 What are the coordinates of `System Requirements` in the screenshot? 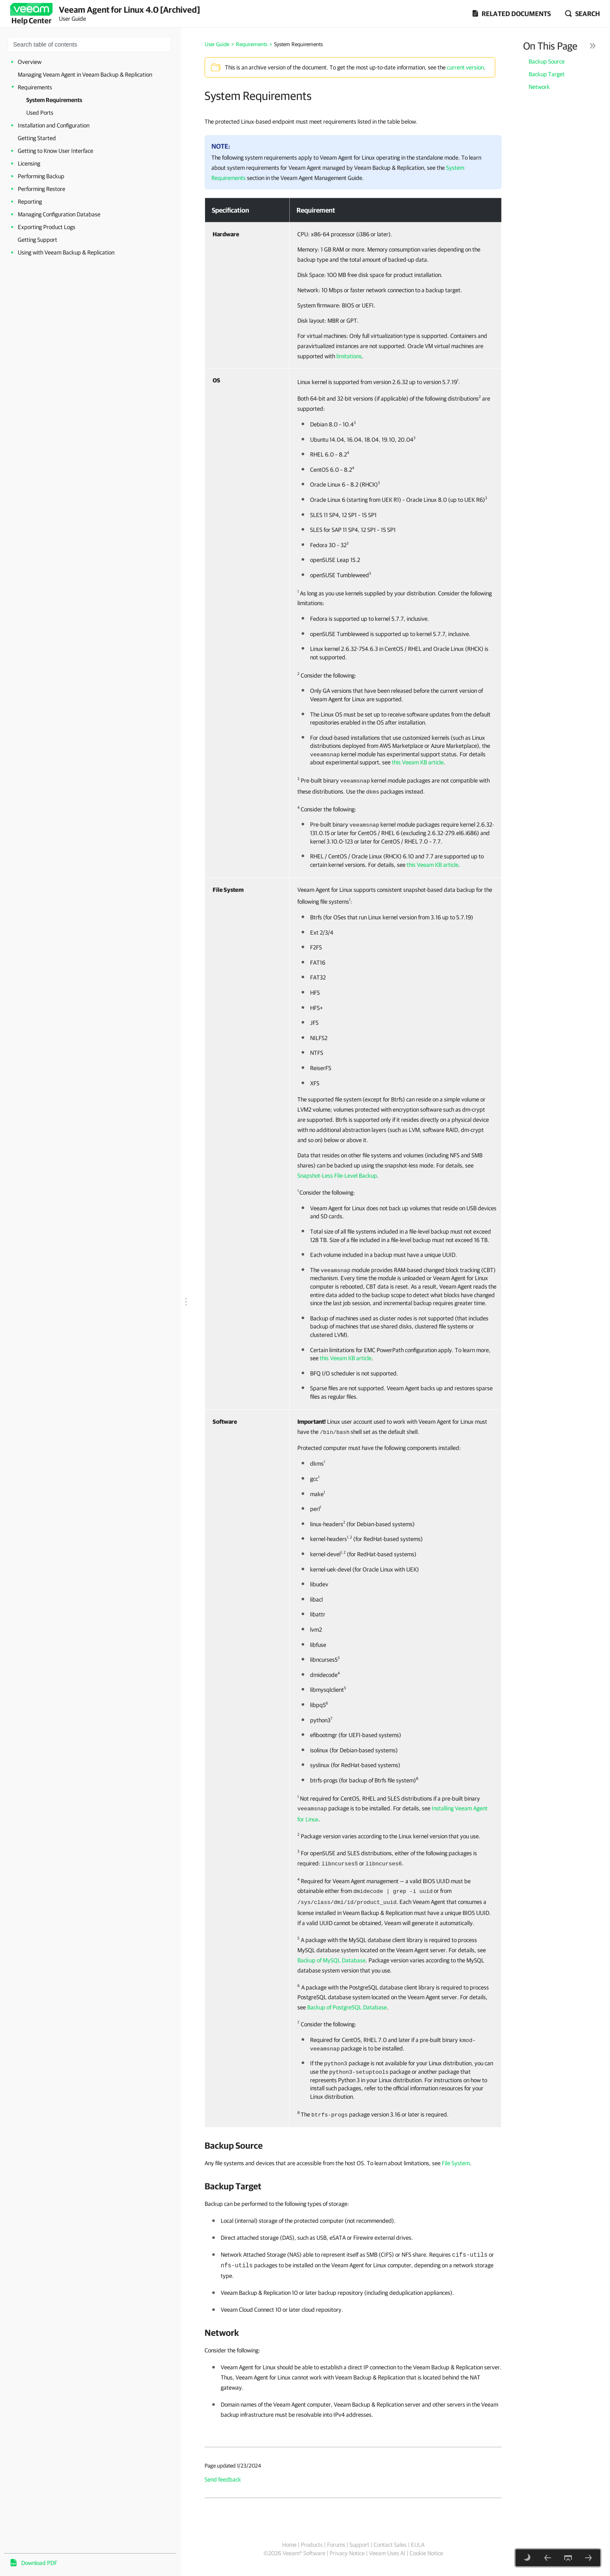 It's located at (54, 100).